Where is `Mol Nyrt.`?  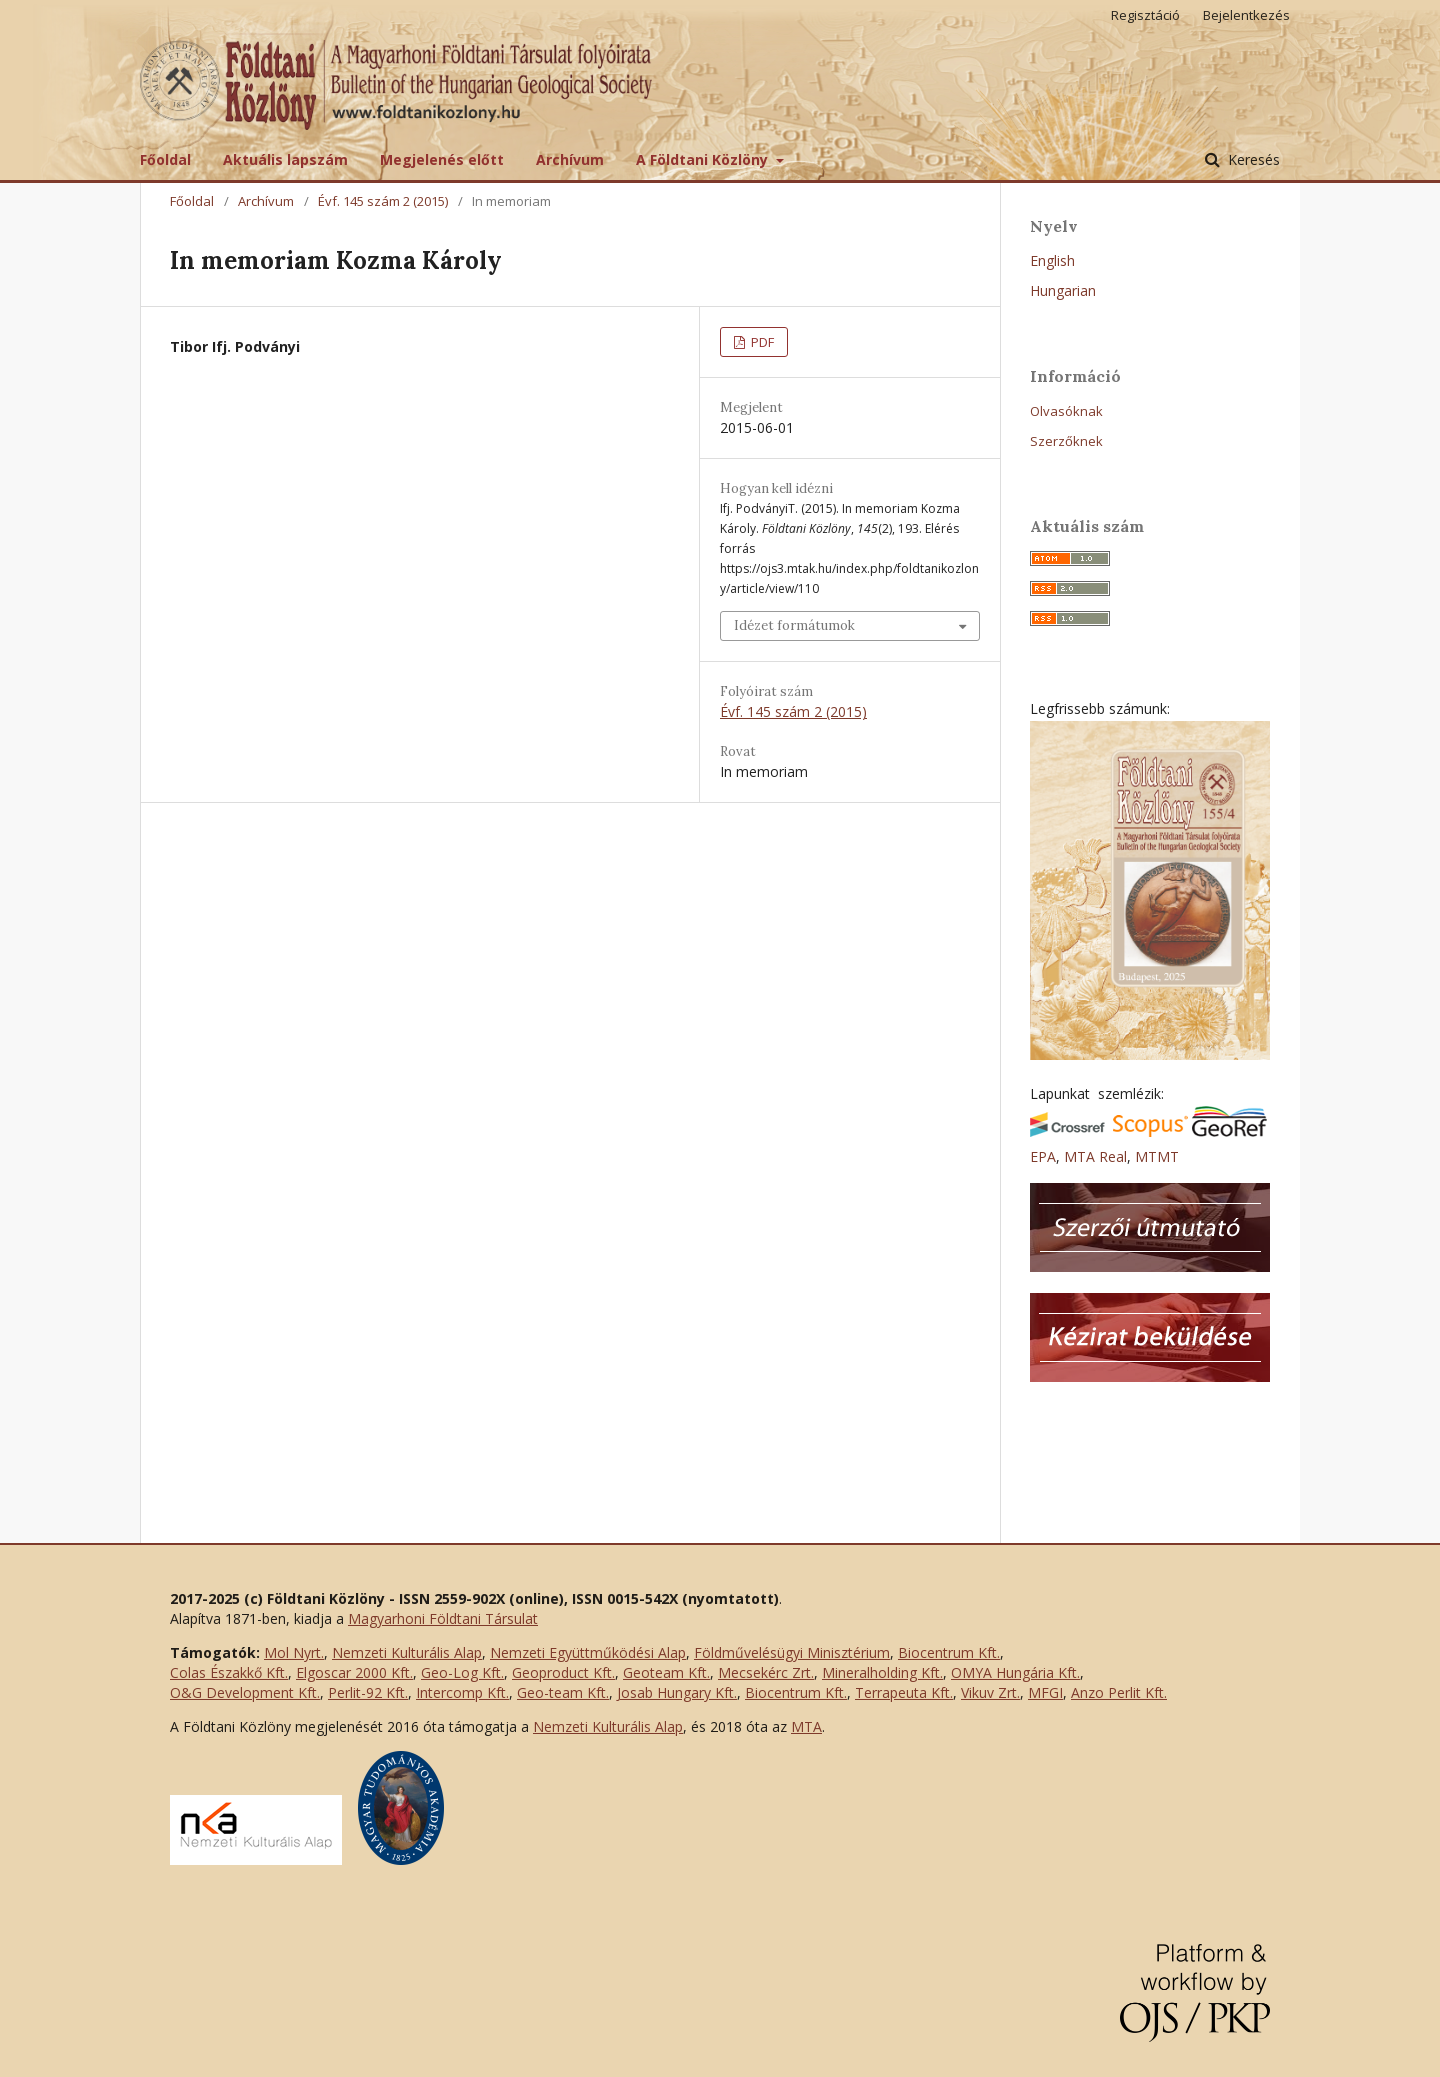
Mol Nyrt. is located at coordinates (294, 1652).